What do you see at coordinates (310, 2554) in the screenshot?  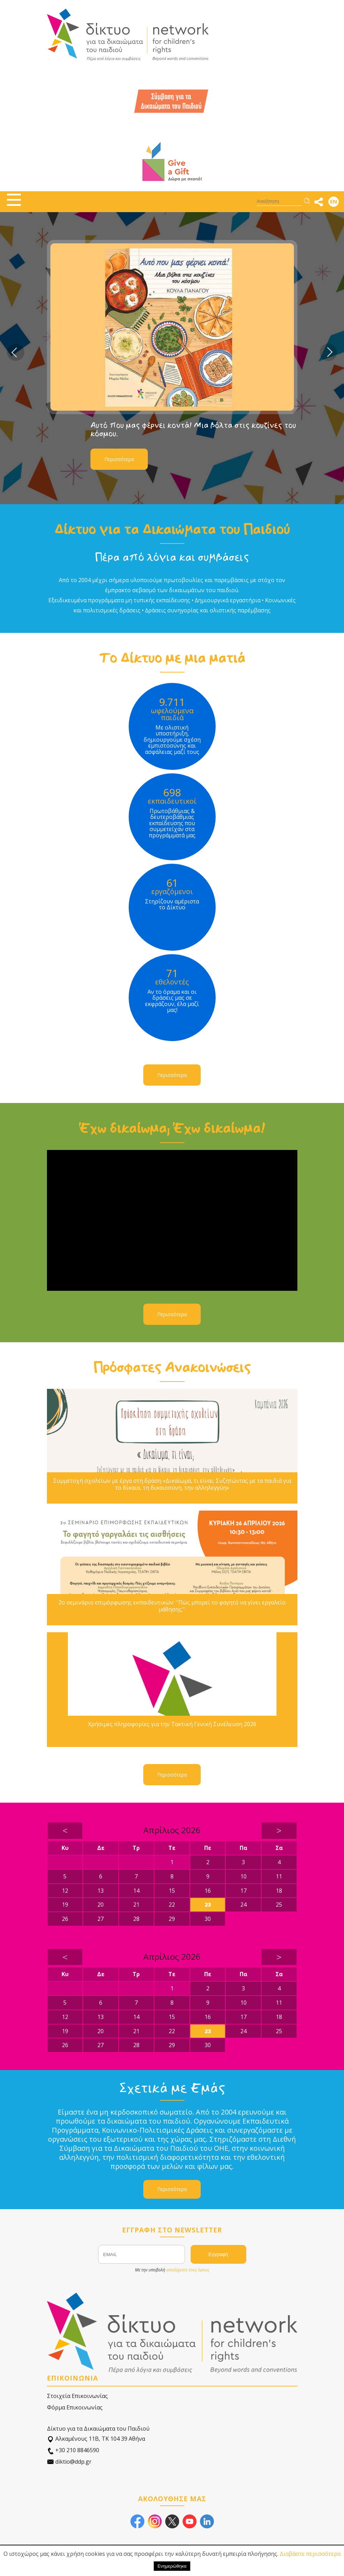 I see `Διαβάστε περισσότερα` at bounding box center [310, 2554].